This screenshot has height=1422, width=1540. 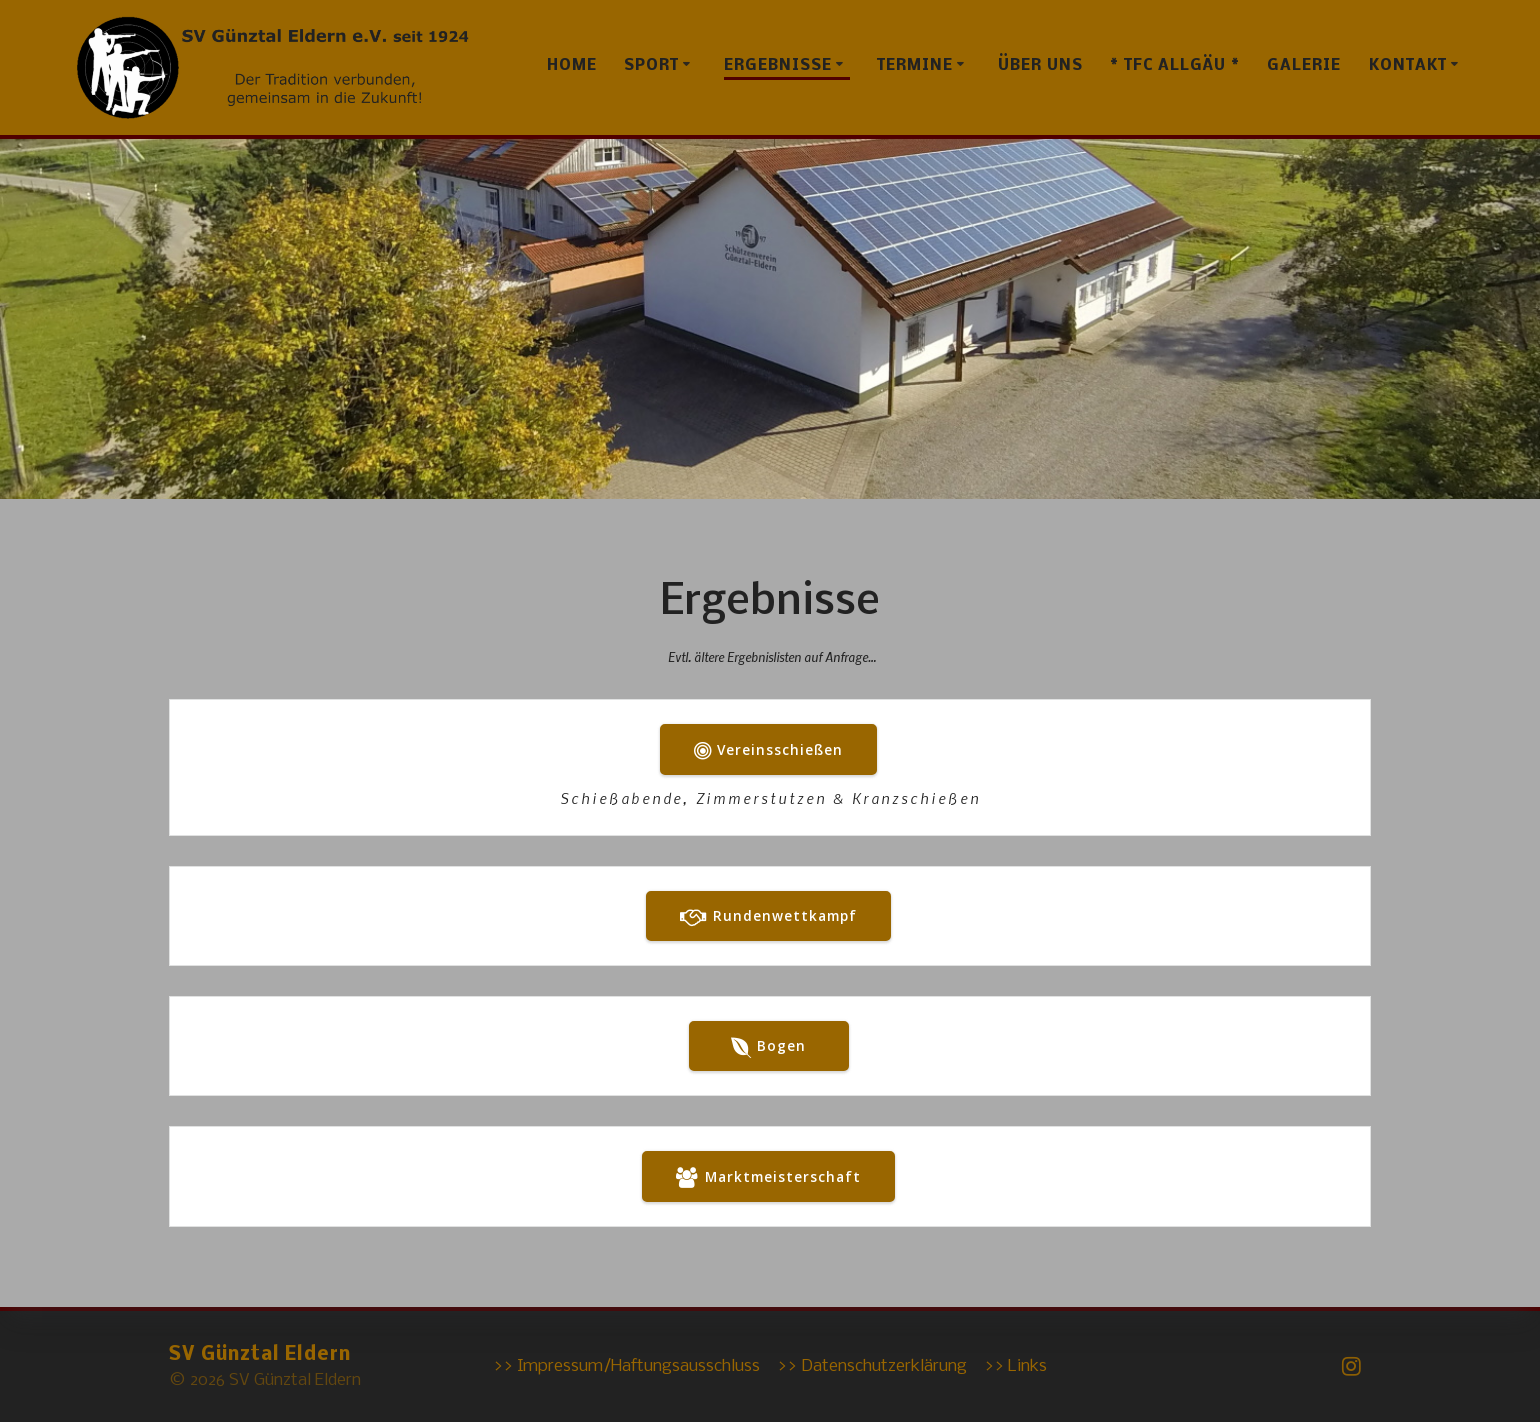 I want to click on Kontakt, so click(x=1408, y=66).